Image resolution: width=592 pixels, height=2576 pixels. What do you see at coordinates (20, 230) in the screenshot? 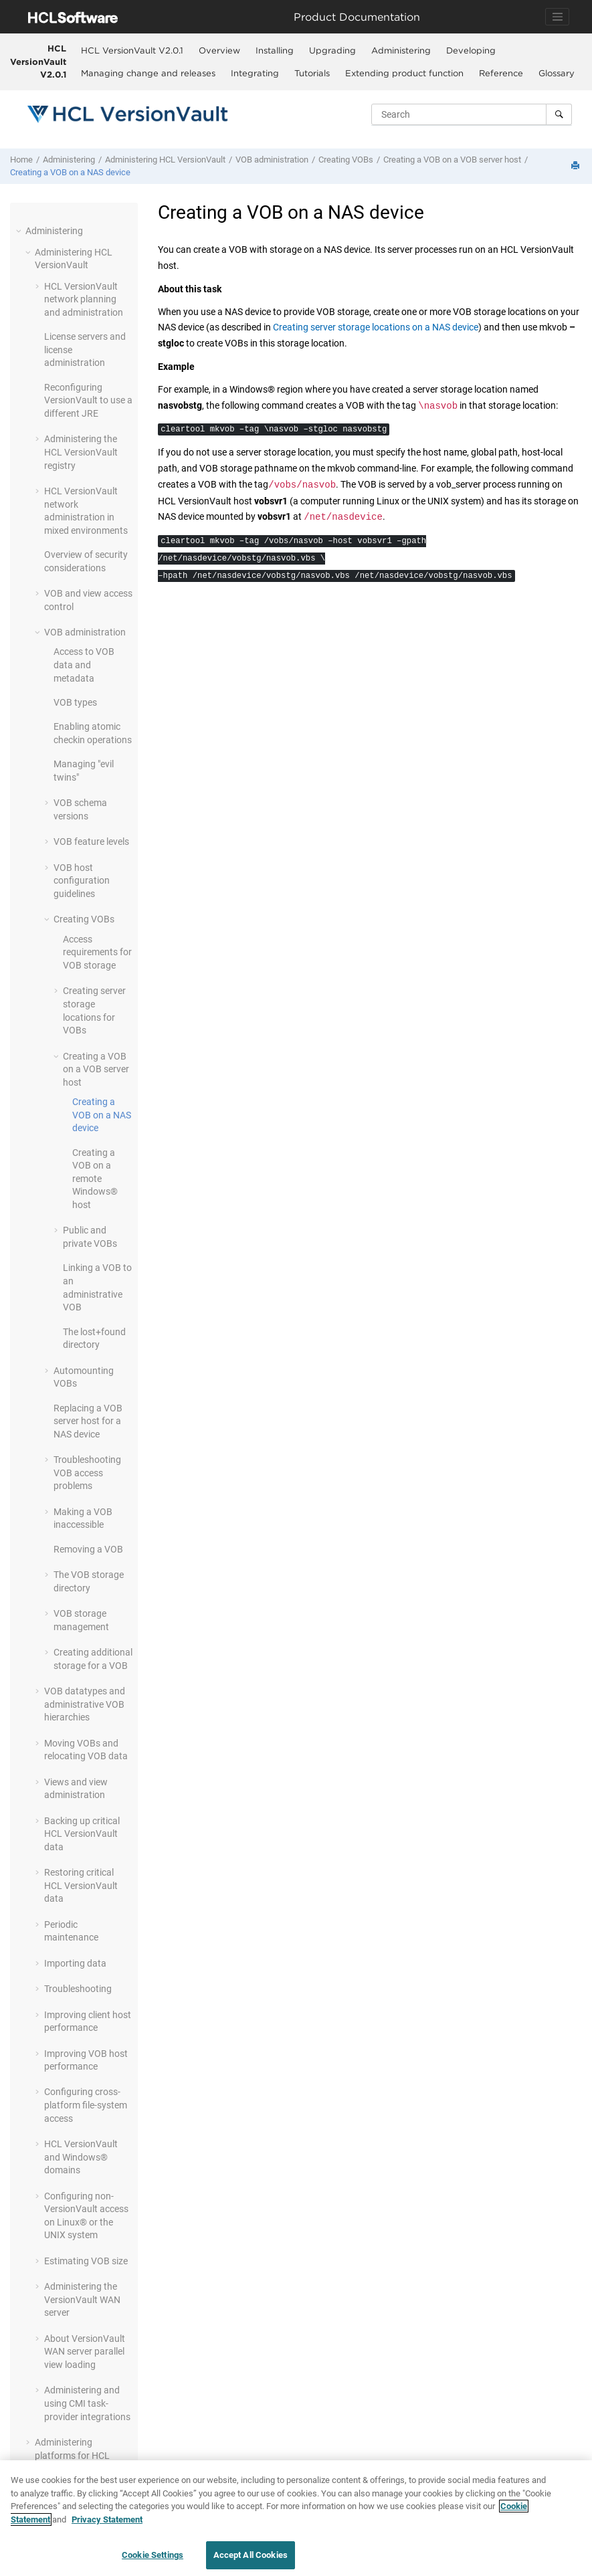
I see `[button]` at bounding box center [20, 230].